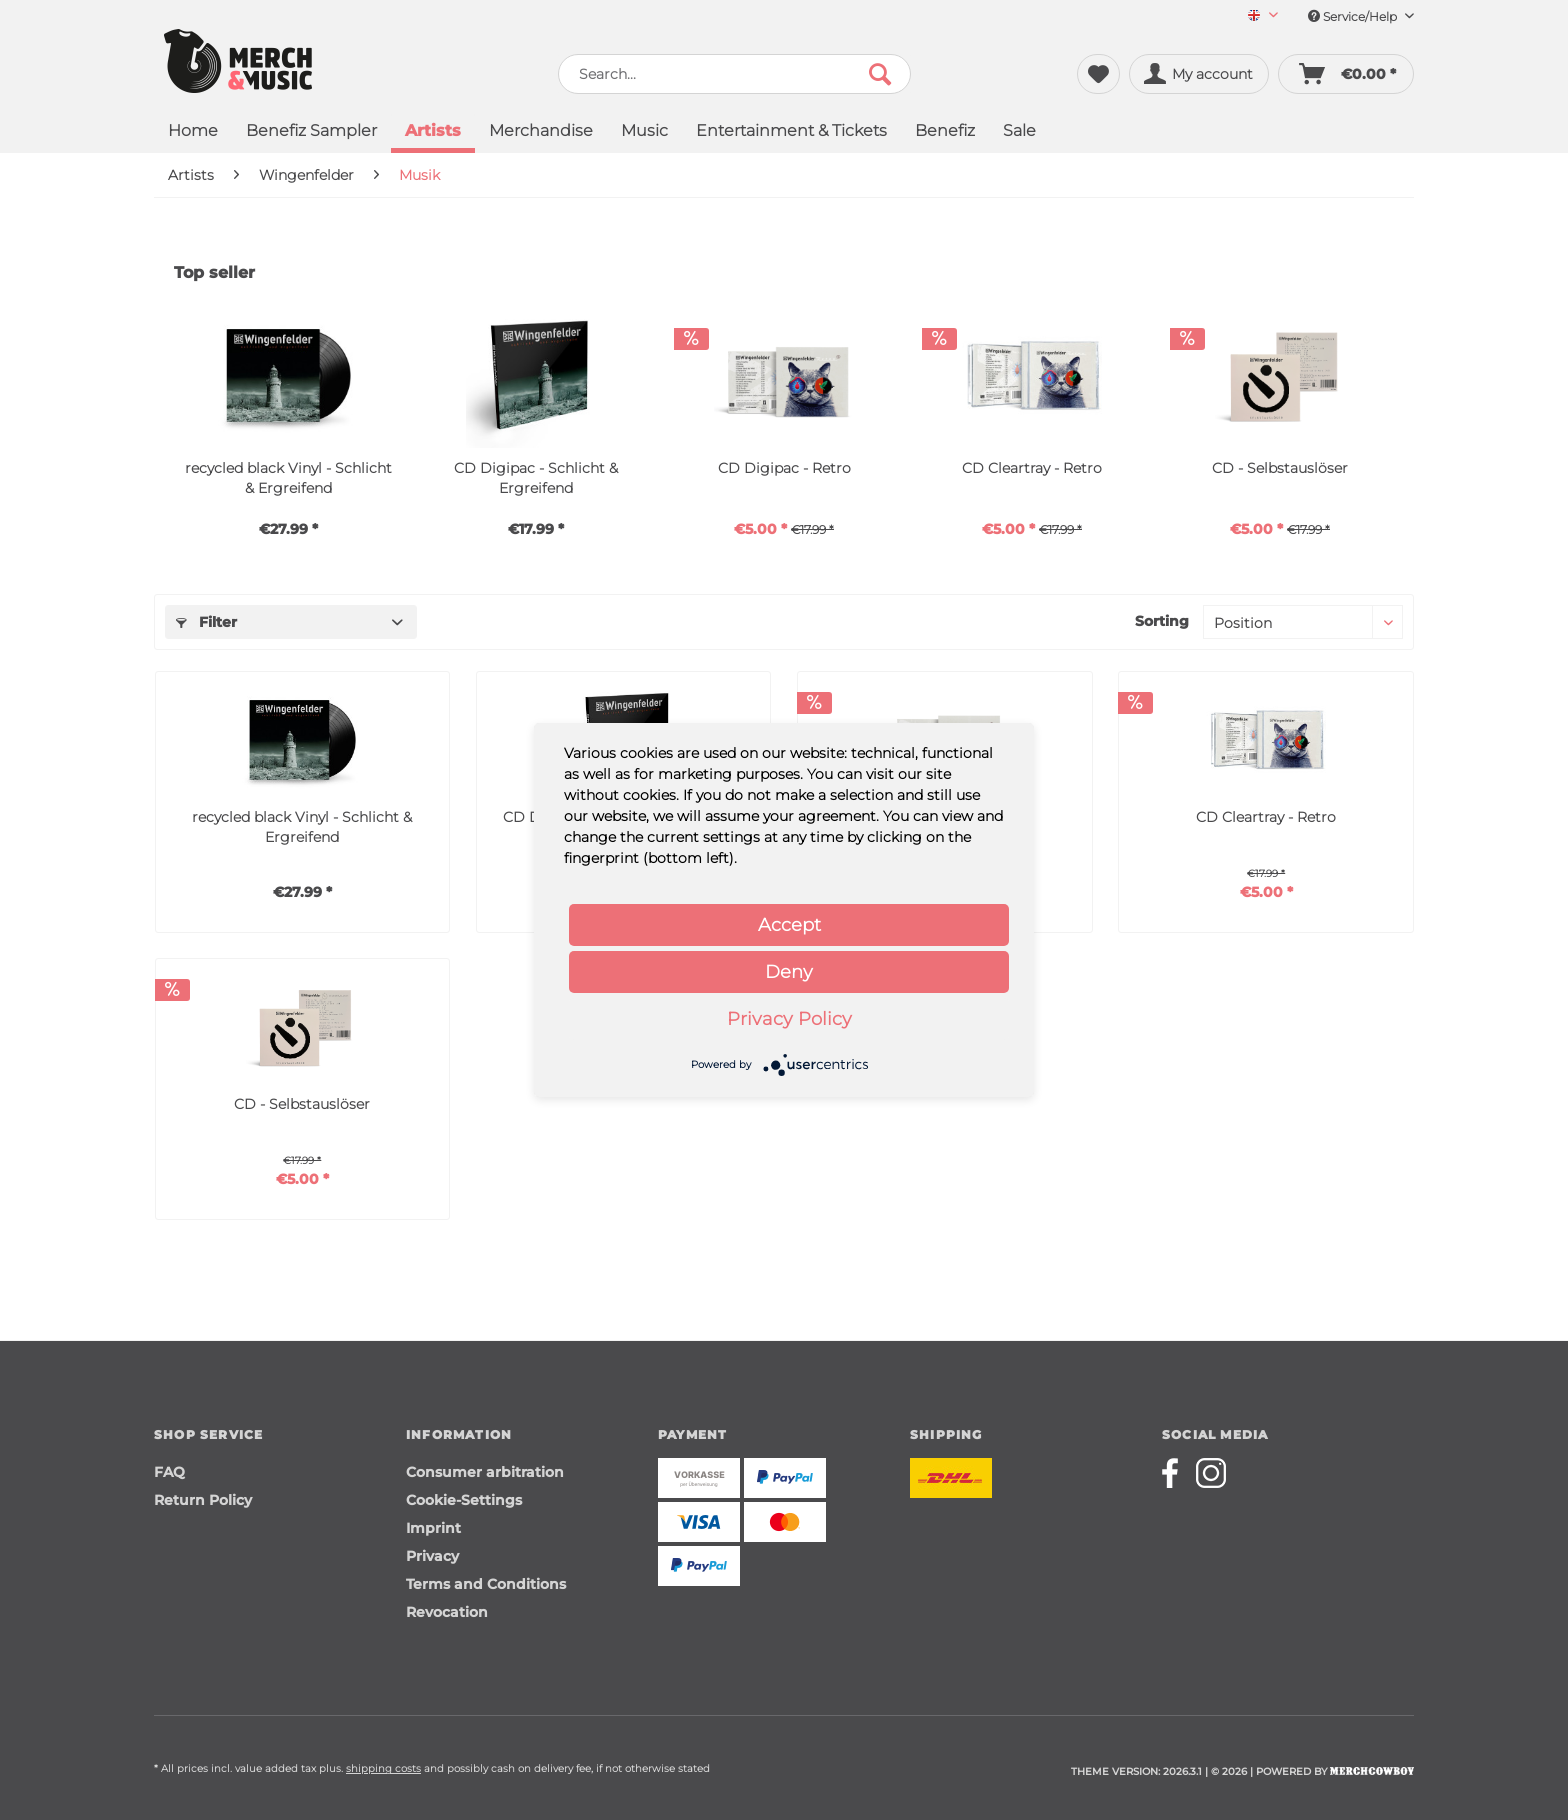 Image resolution: width=1568 pixels, height=1820 pixels. I want to click on CD Digipac - Retro, so click(784, 468).